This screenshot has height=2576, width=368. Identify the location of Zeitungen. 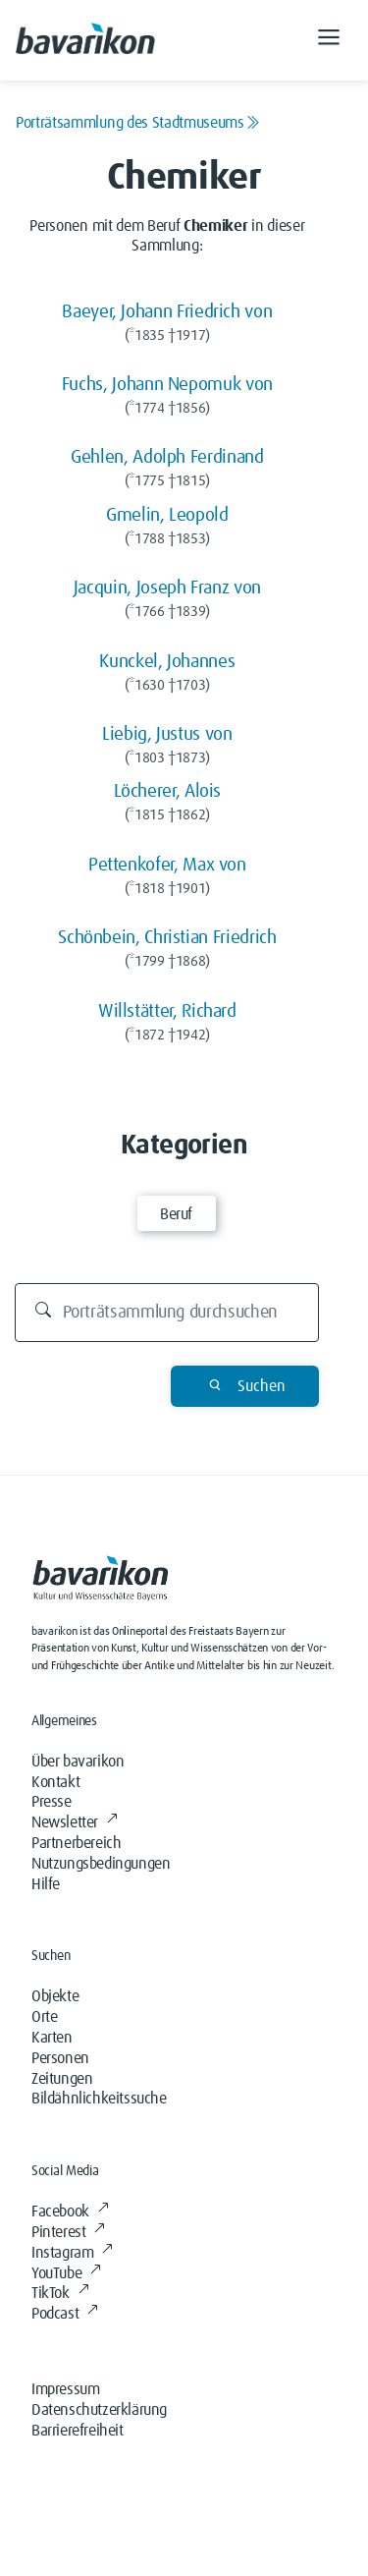
(61, 2079).